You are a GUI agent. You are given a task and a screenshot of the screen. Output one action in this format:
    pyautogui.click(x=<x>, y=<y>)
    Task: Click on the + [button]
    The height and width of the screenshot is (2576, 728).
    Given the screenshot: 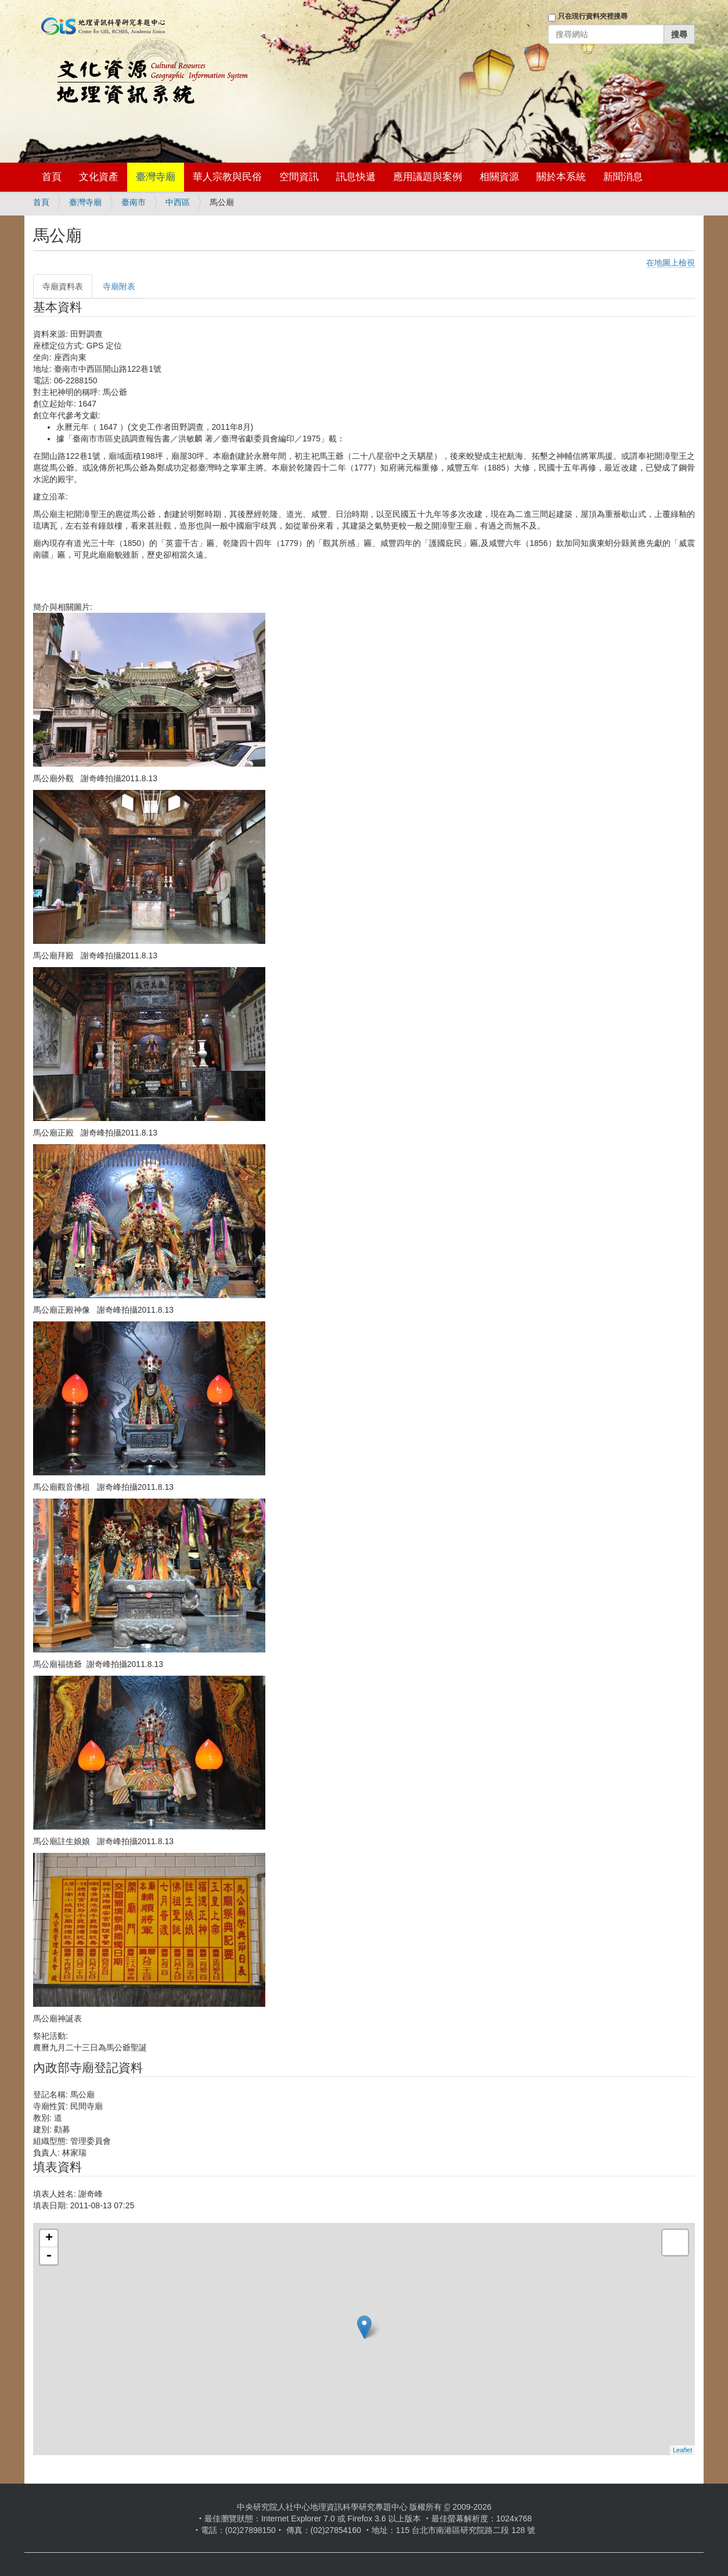 What is the action you would take?
    pyautogui.click(x=49, y=2238)
    